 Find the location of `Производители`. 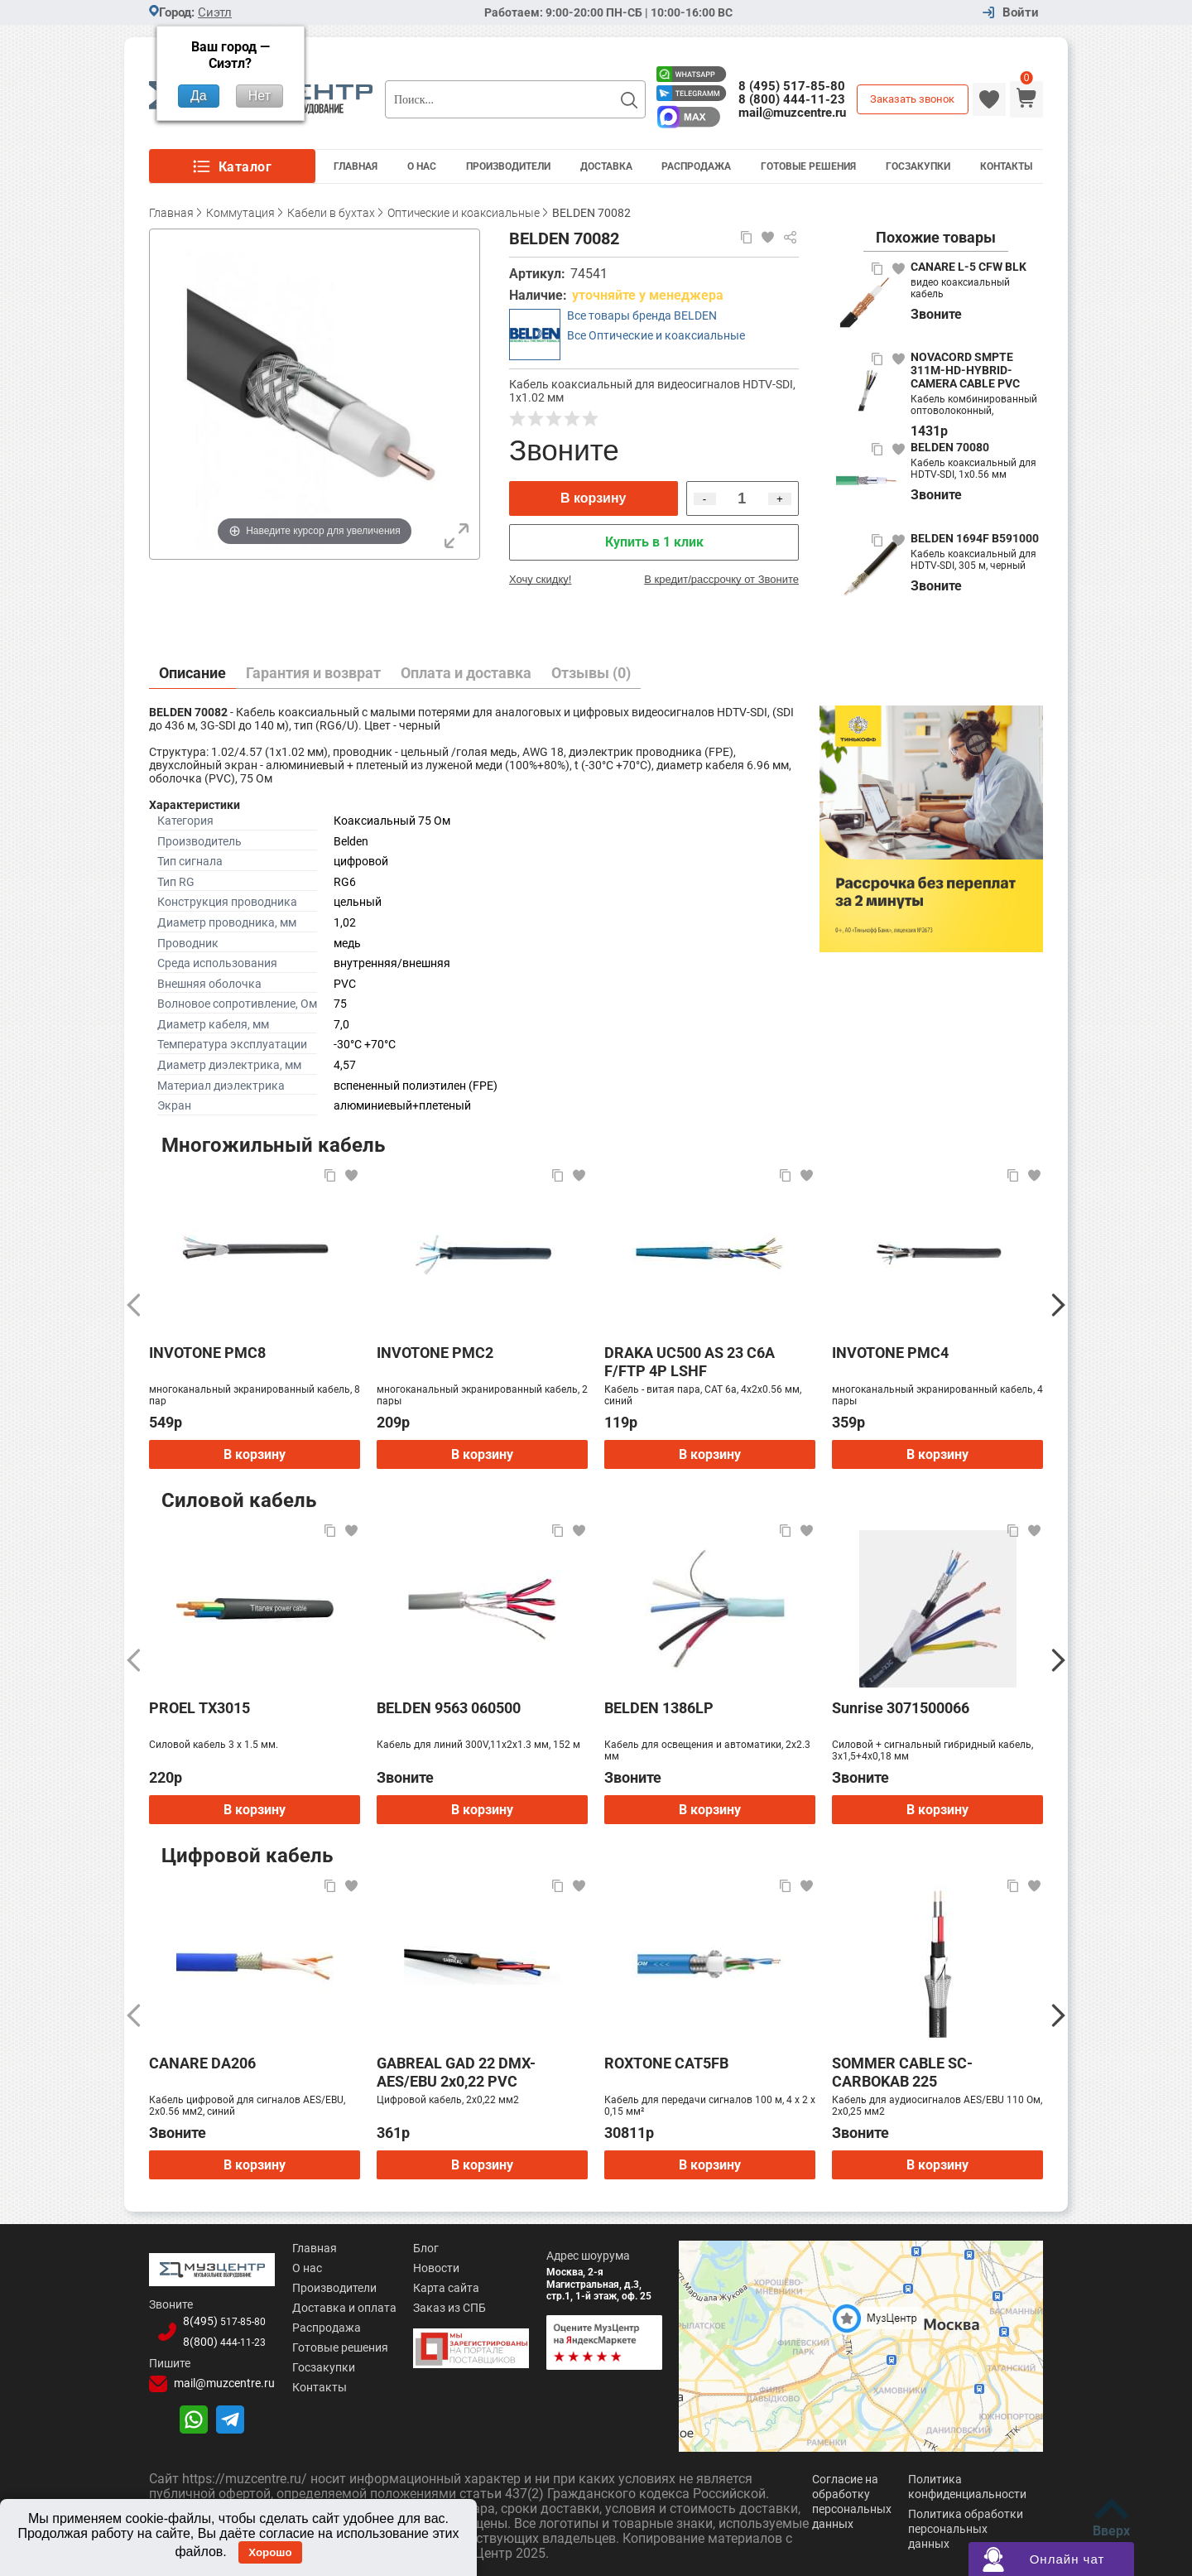

Производители is located at coordinates (508, 166).